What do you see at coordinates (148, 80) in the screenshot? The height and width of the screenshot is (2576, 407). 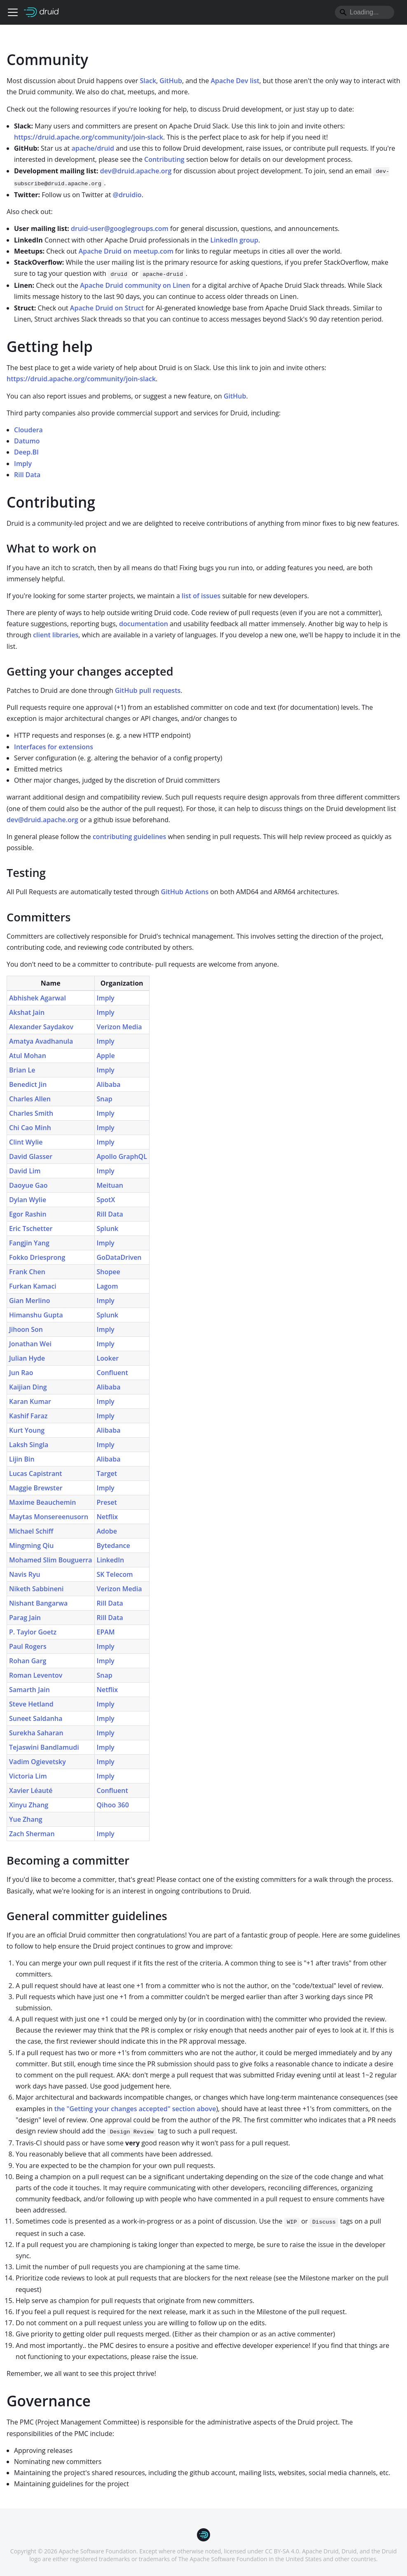 I see `Slack` at bounding box center [148, 80].